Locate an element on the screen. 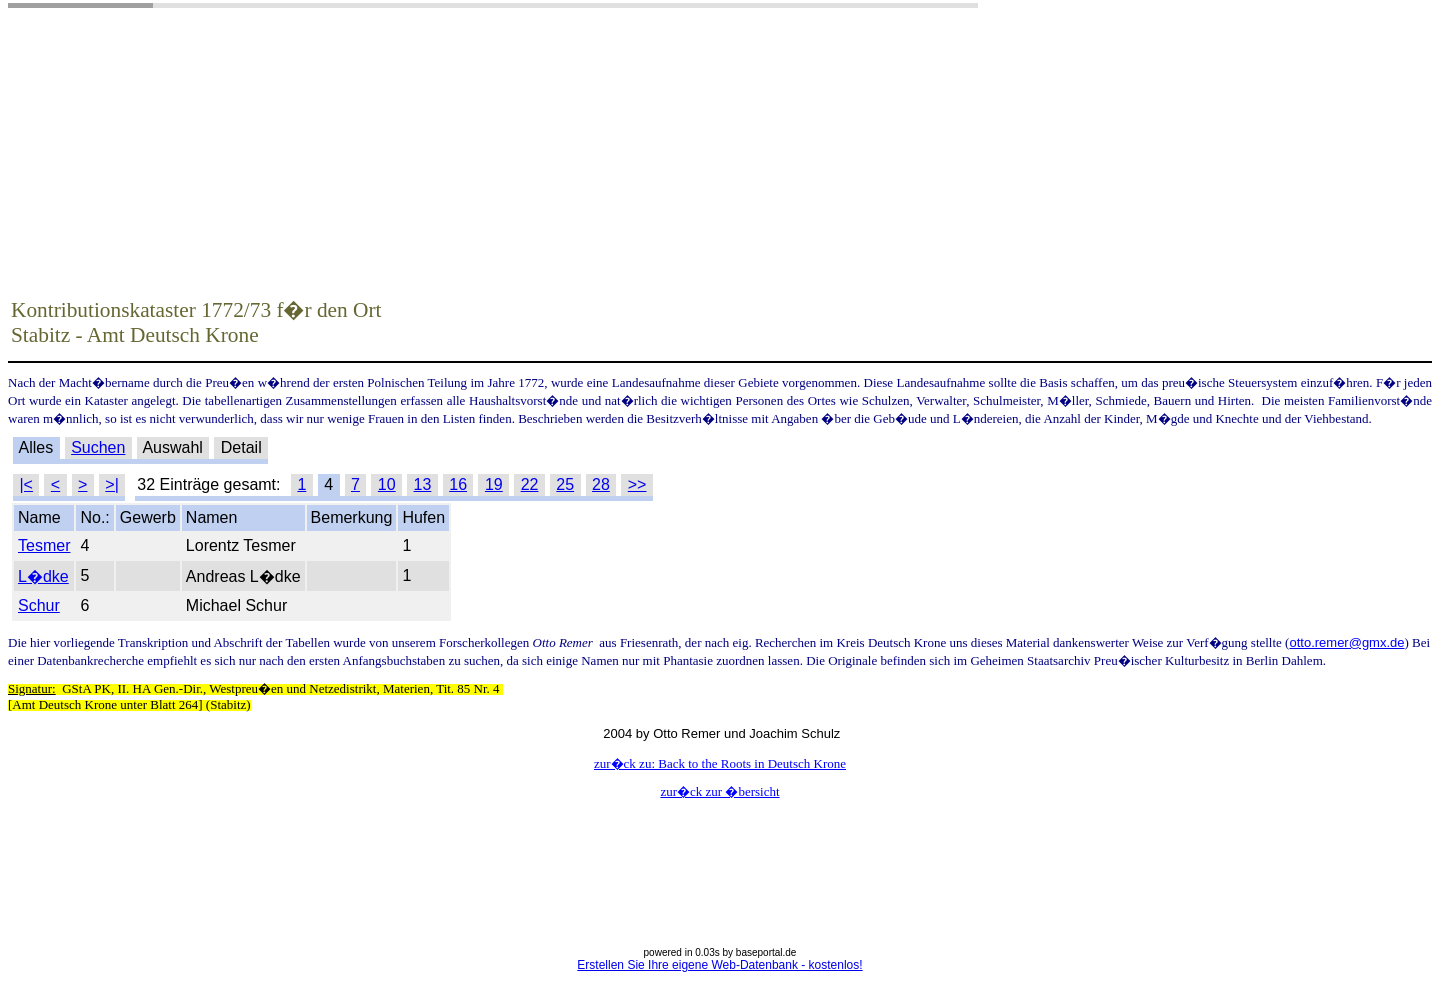 The width and height of the screenshot is (1440, 991). 13 is located at coordinates (423, 484).